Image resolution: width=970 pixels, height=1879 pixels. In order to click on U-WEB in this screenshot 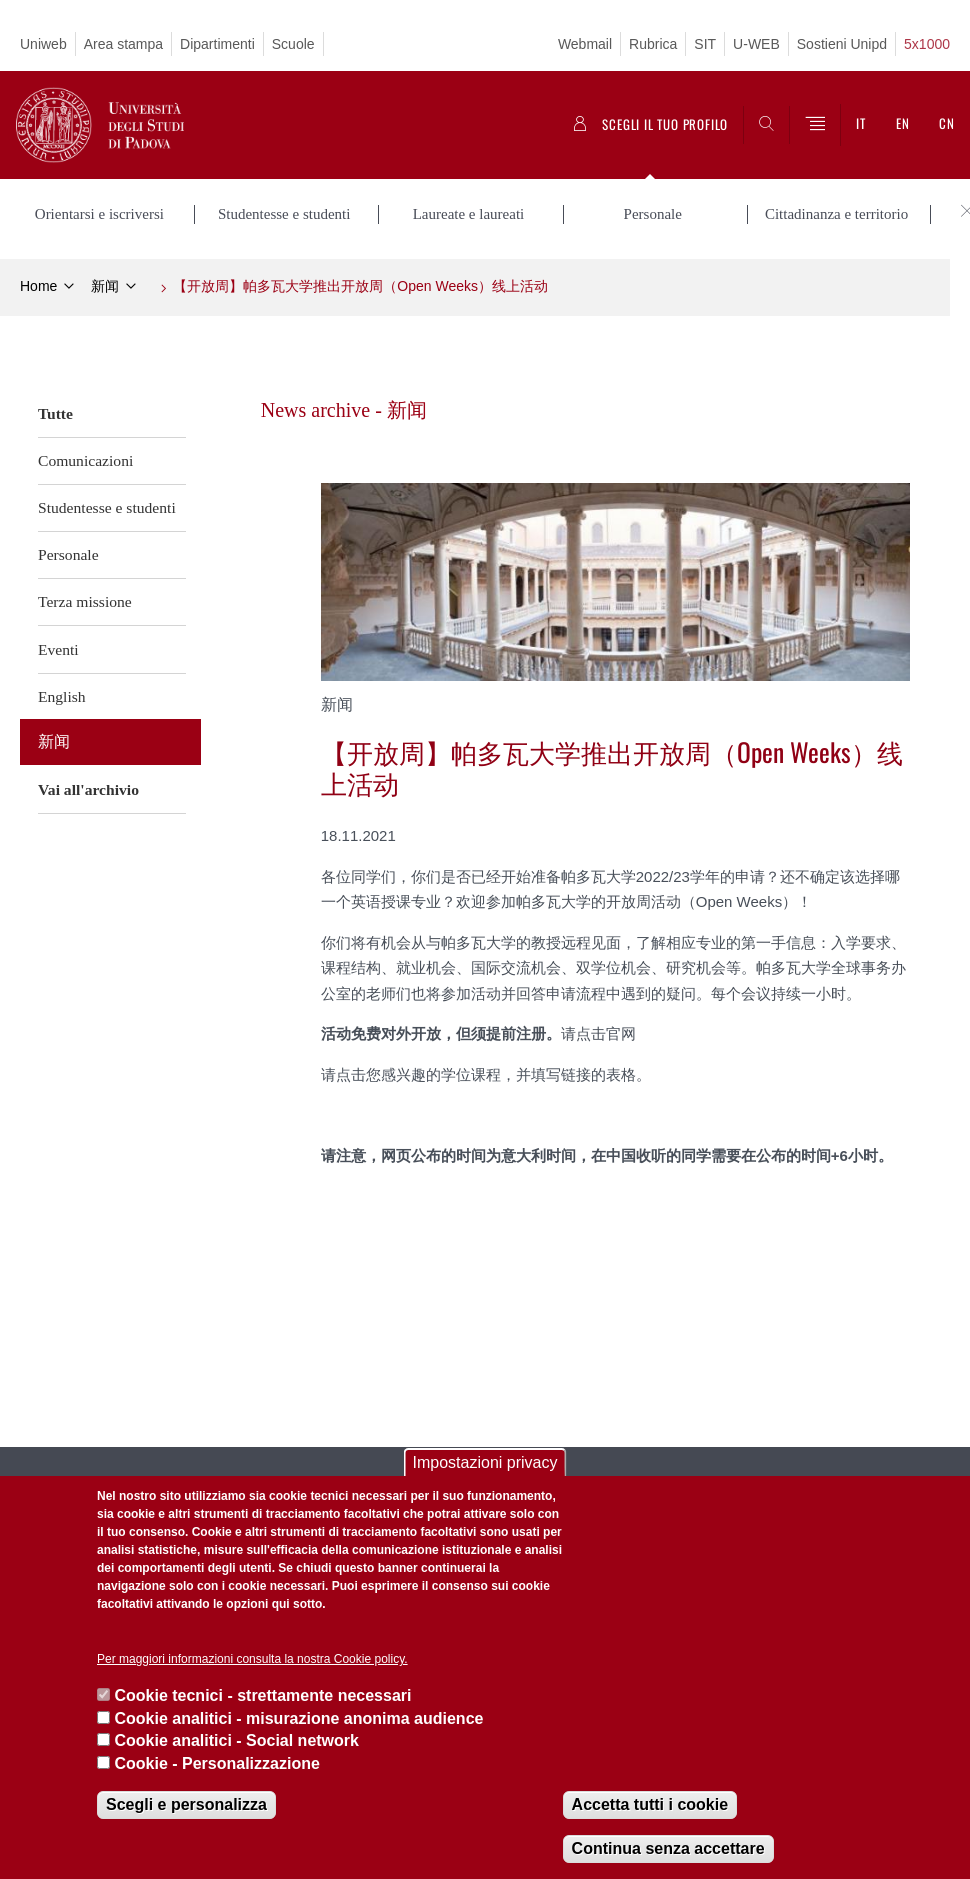, I will do `click(756, 44)`.